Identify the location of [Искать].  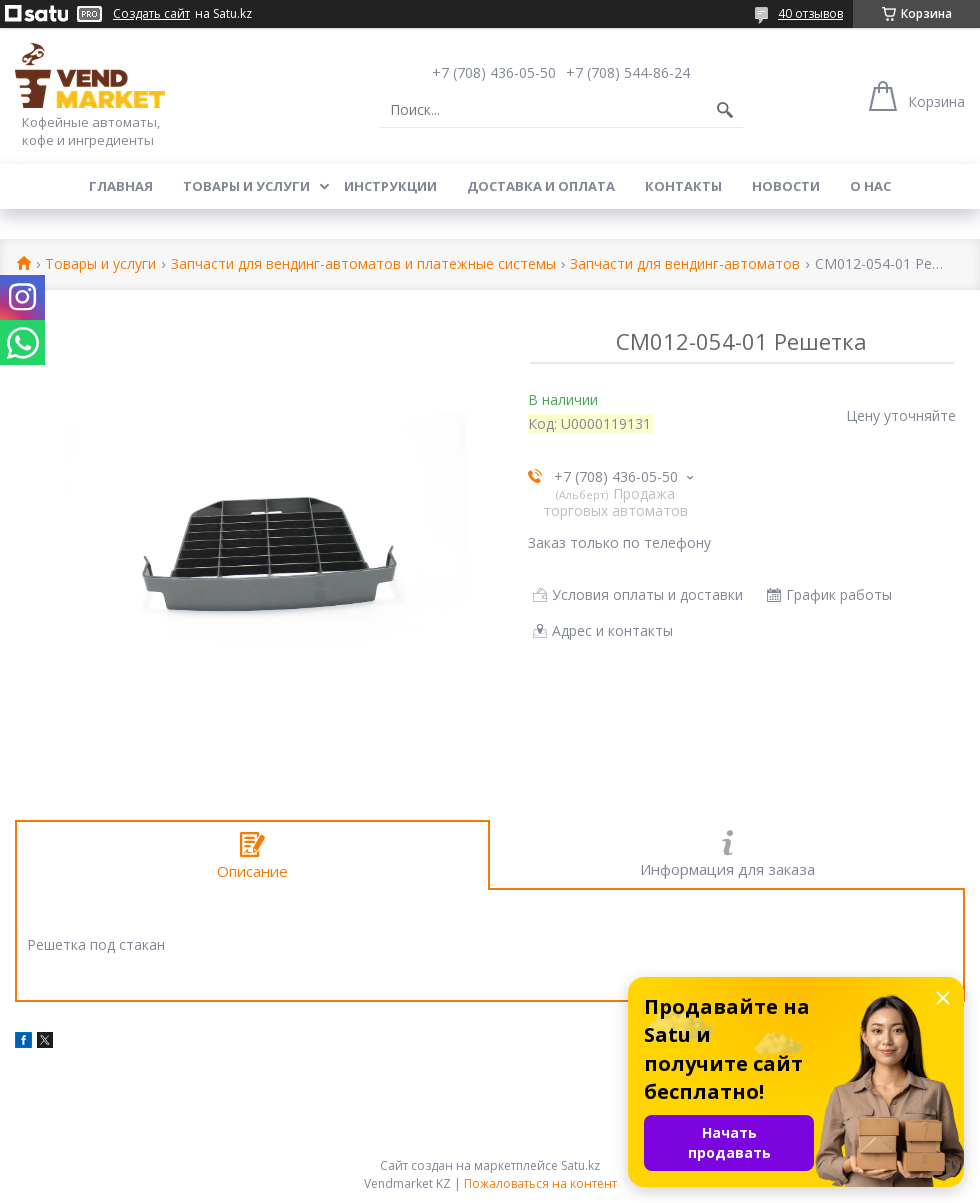
(725, 110).